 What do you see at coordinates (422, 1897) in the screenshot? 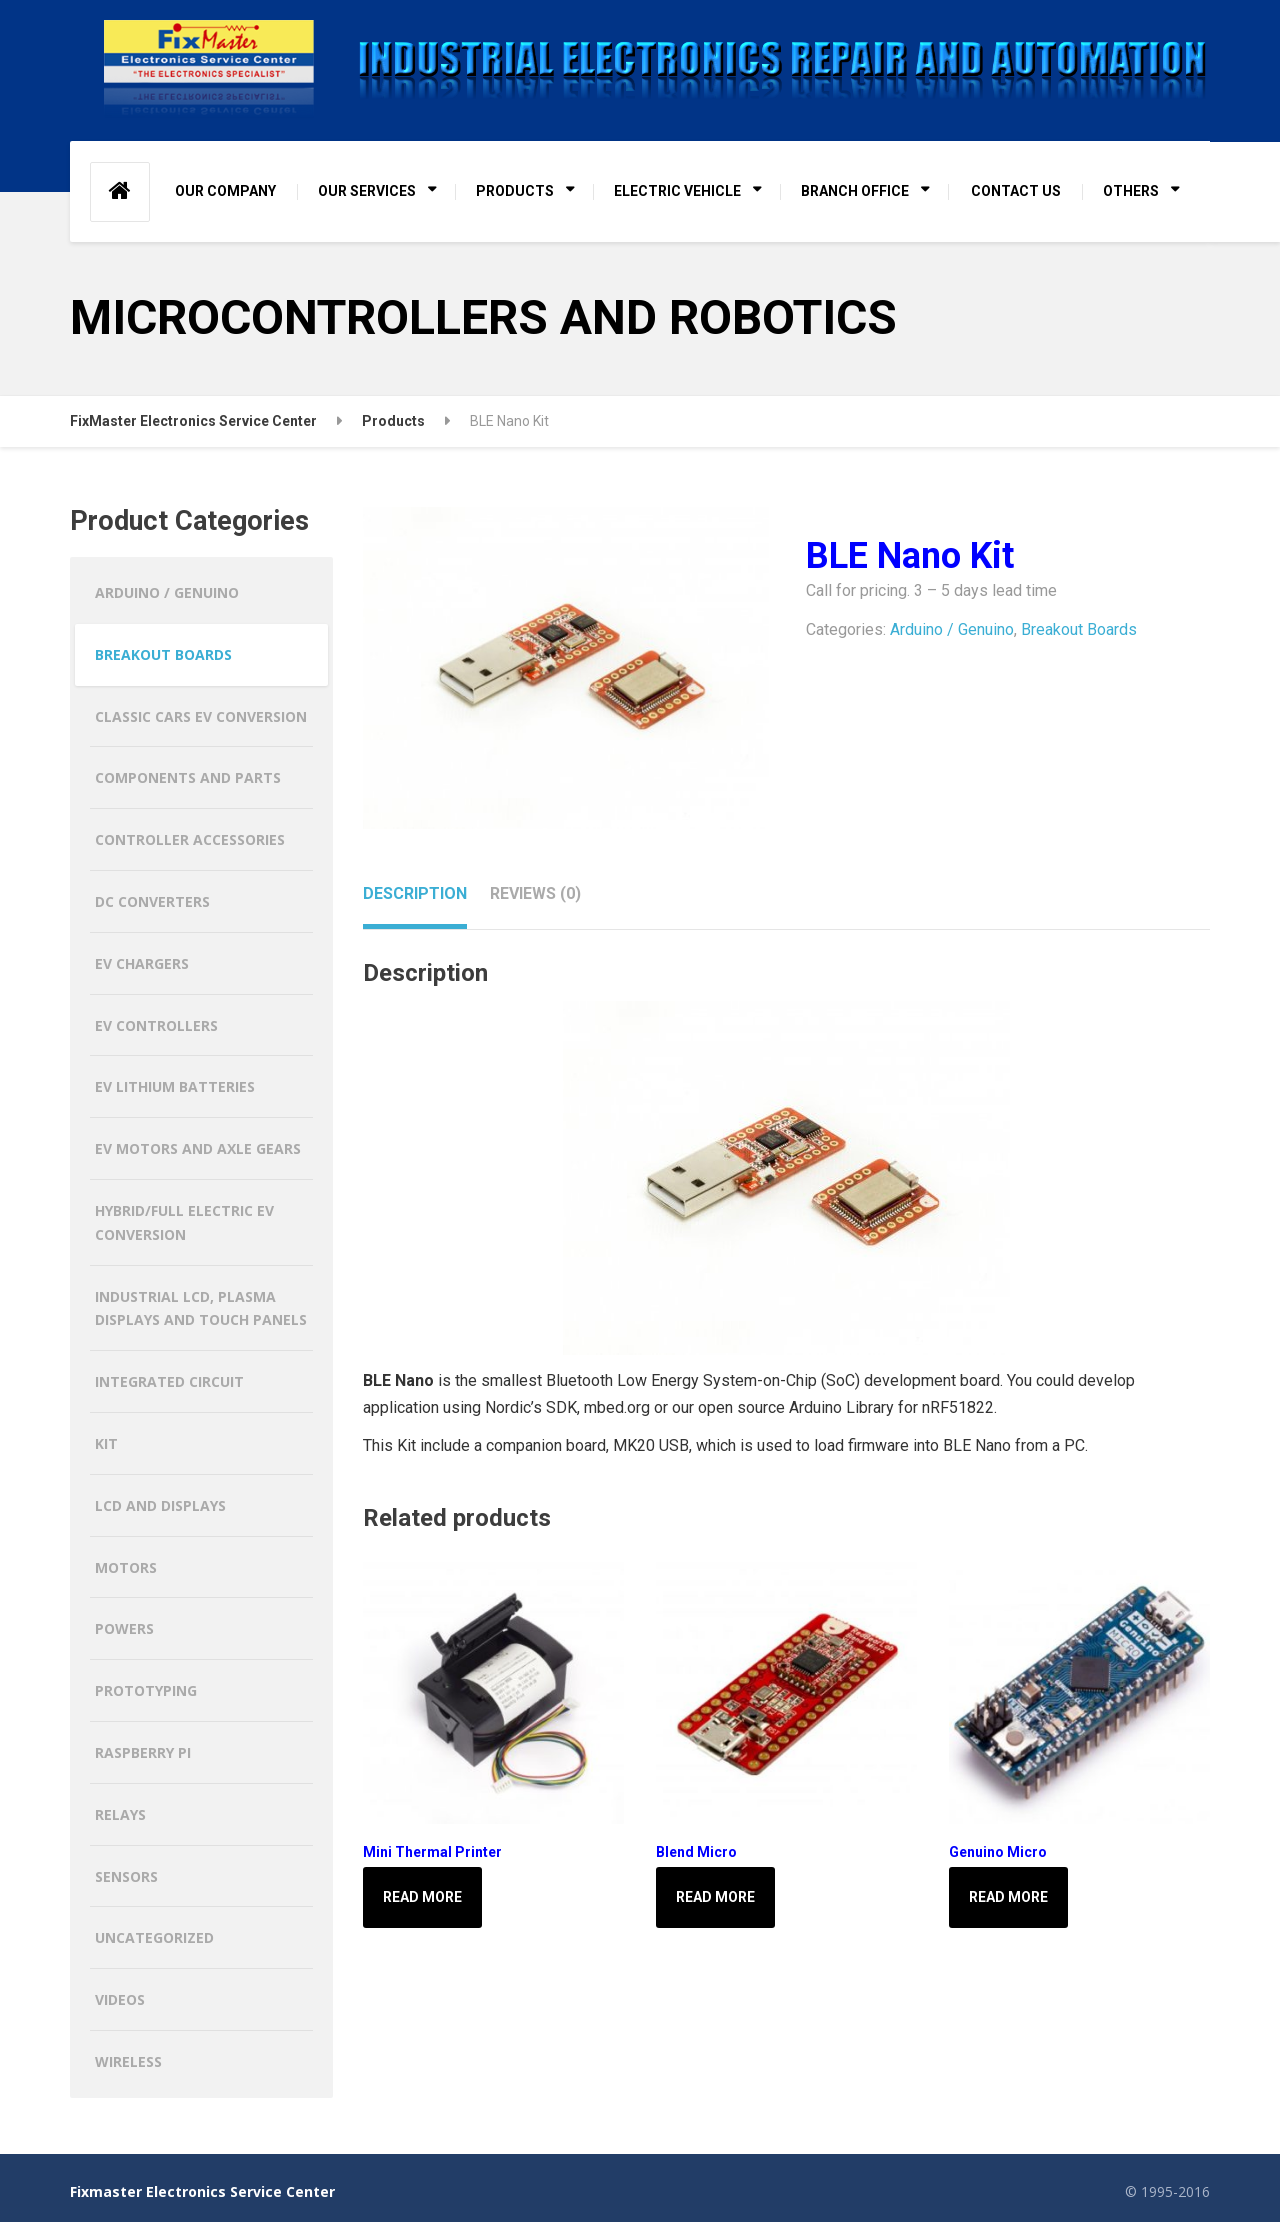
I see `Read more [Read more about “Mini Thermal Printer”]` at bounding box center [422, 1897].